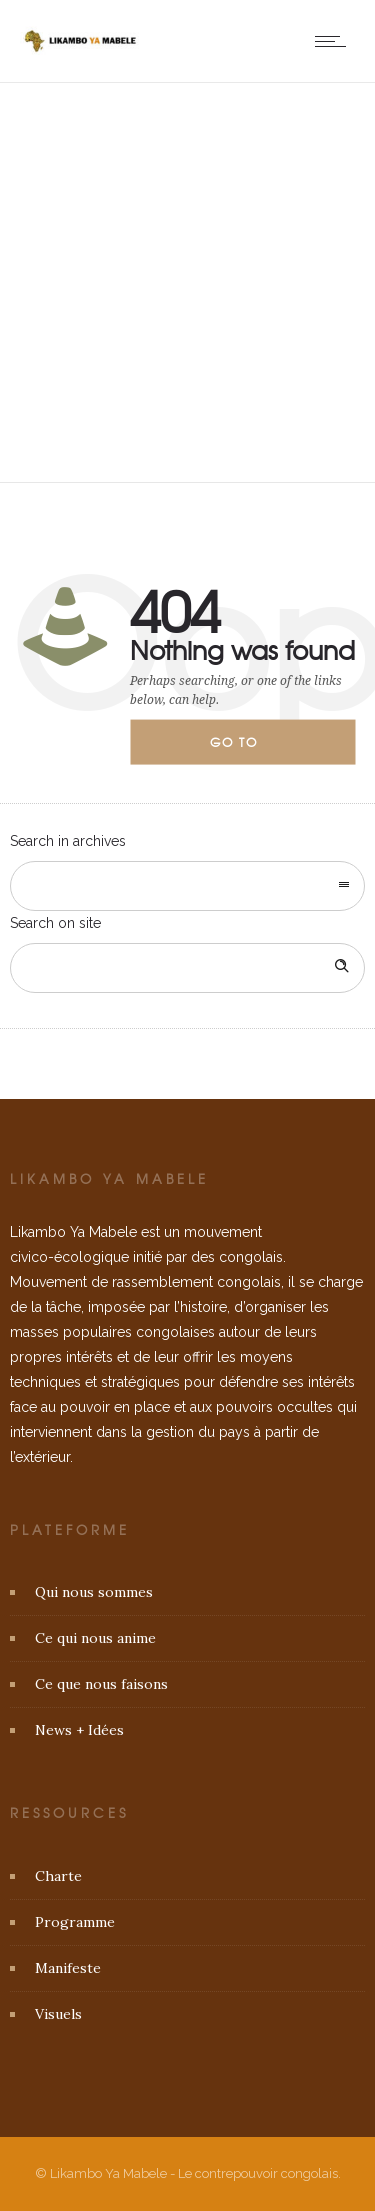 The width and height of the screenshot is (375, 2211). What do you see at coordinates (95, 1638) in the screenshot?
I see `Ce qui nous anime` at bounding box center [95, 1638].